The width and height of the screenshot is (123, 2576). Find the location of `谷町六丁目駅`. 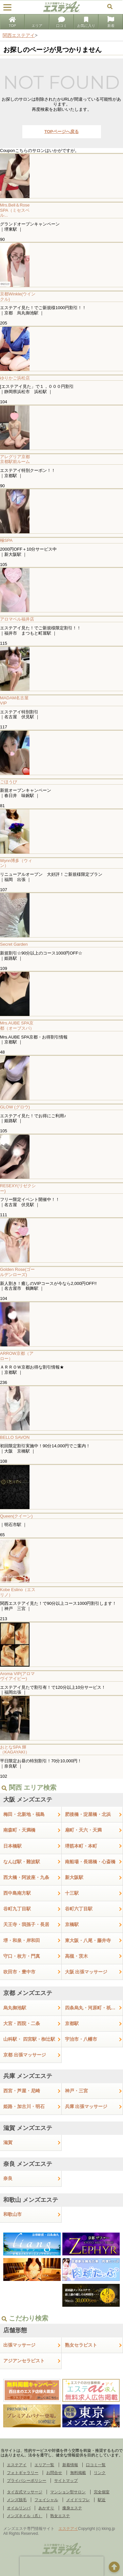

谷町六丁目駅 is located at coordinates (78, 1908).